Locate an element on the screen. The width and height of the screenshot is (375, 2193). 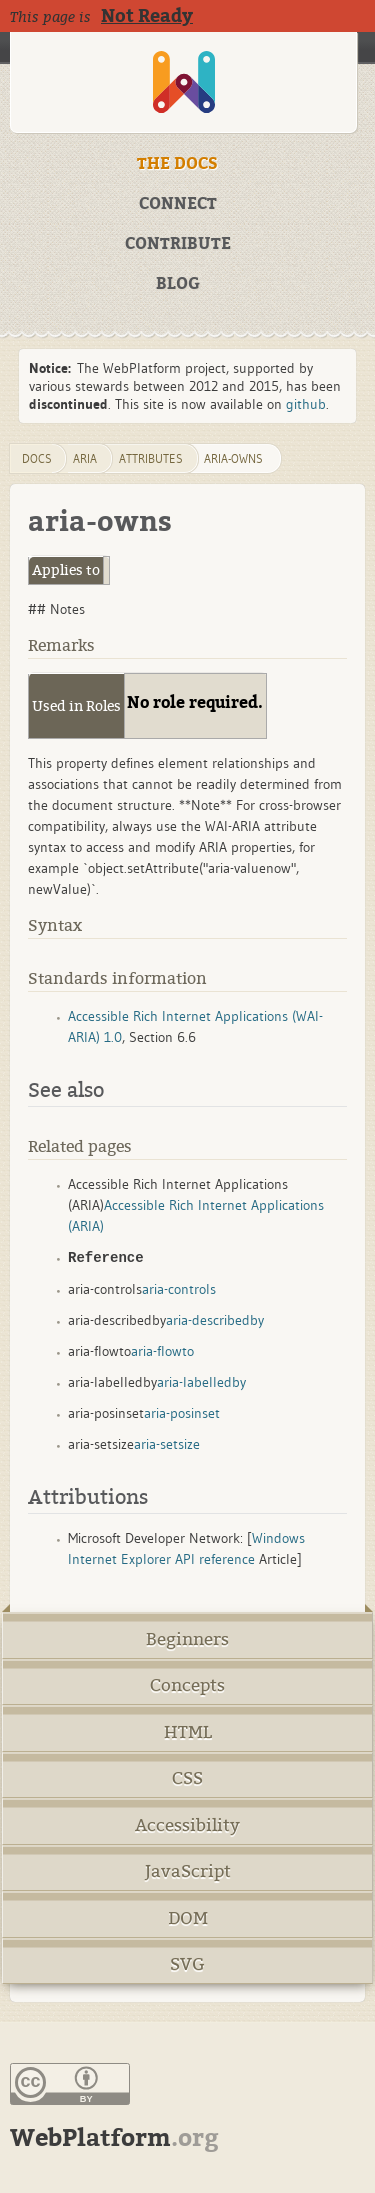
Accessibility is located at coordinates (187, 1825).